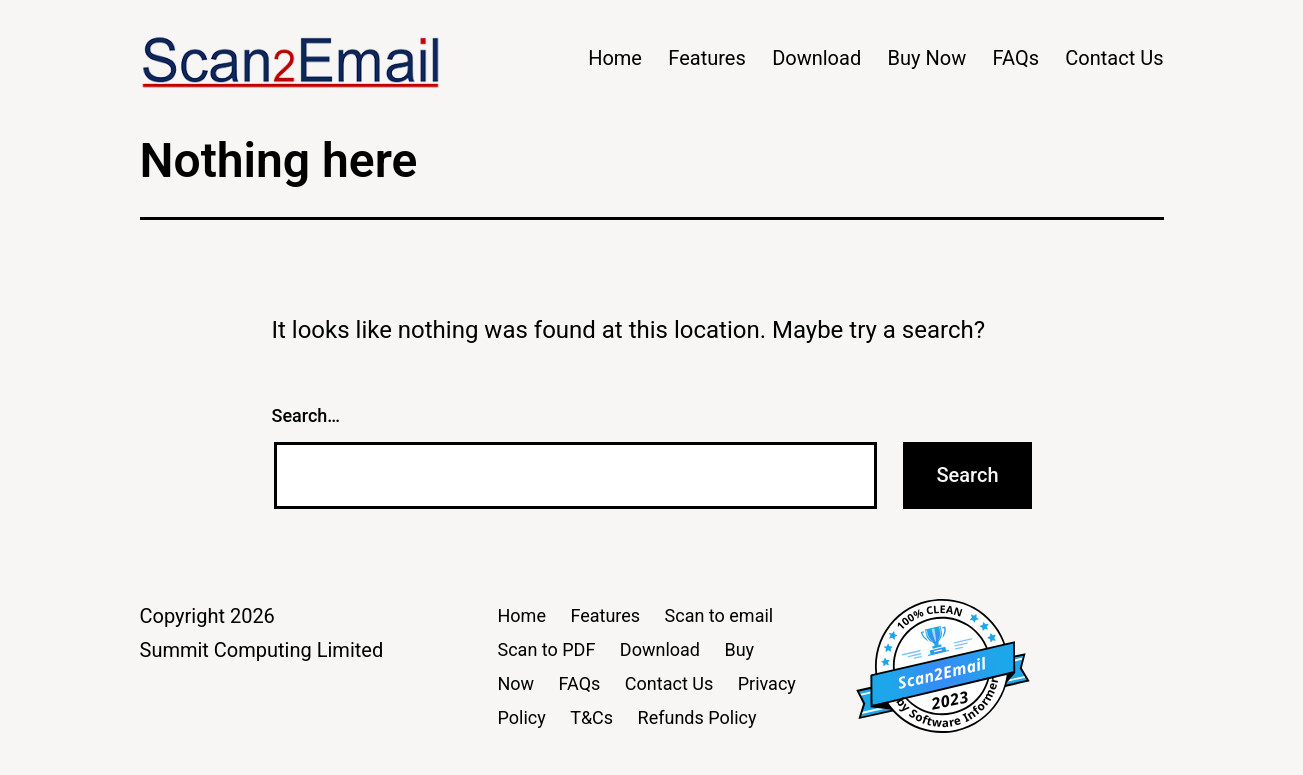  I want to click on Search…, so click(306, 415).